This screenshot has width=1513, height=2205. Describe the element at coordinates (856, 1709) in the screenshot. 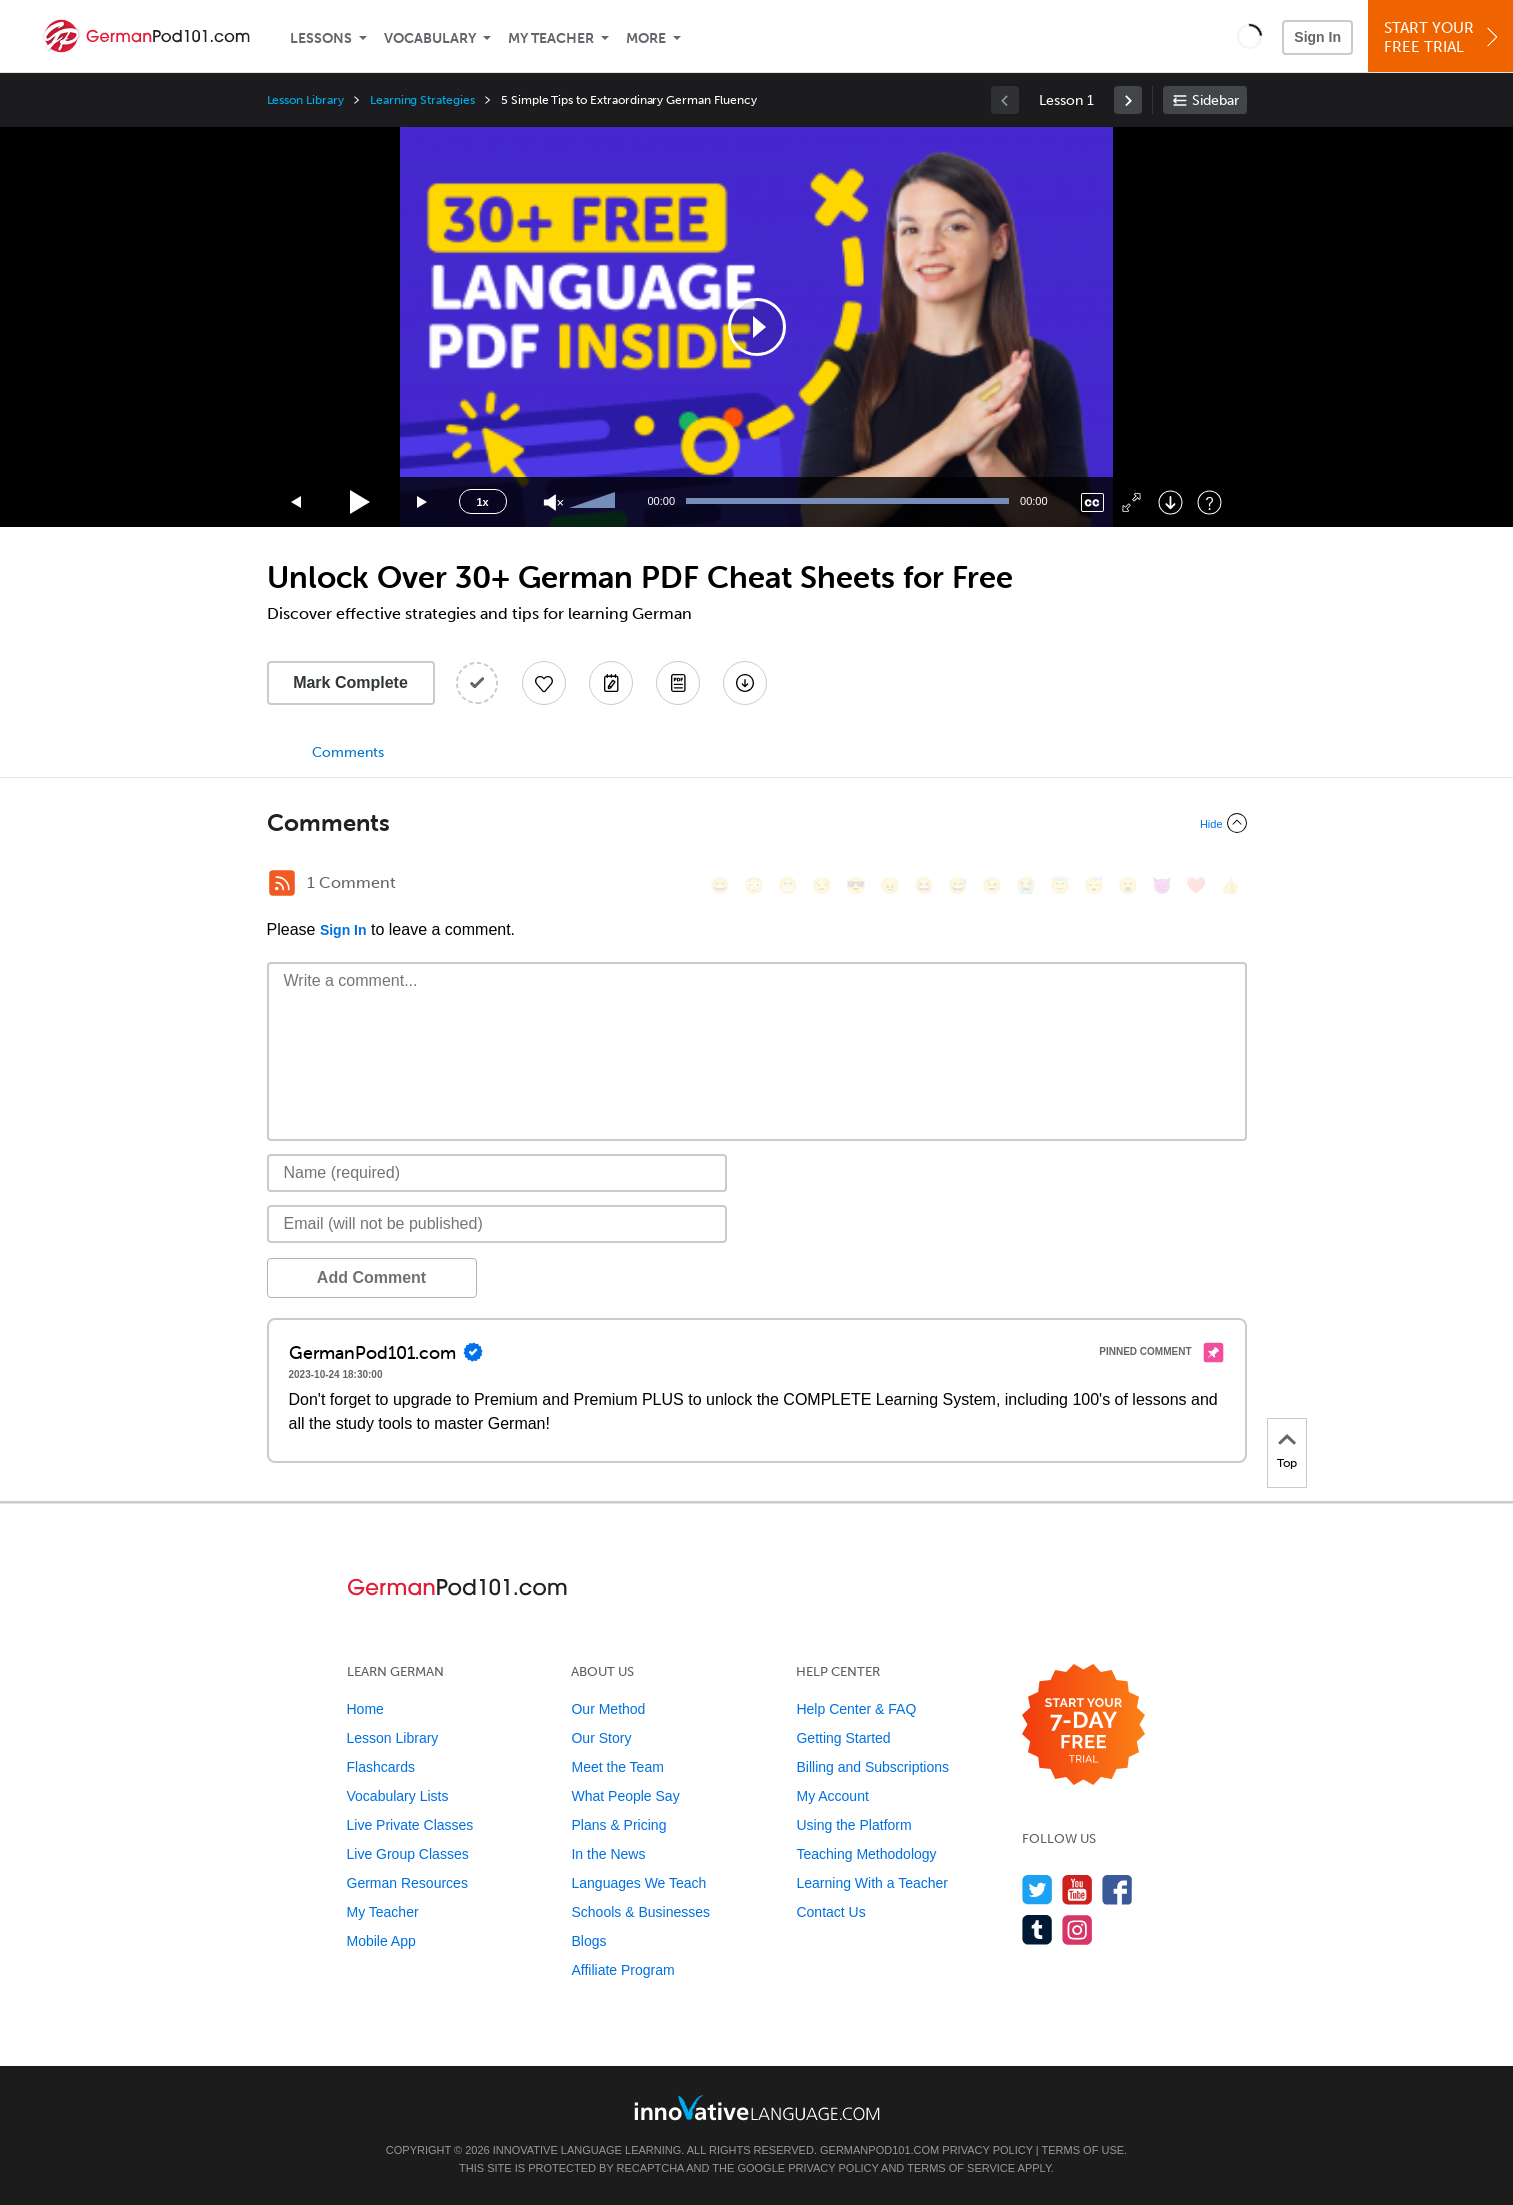

I see `Help Center & FAQ` at that location.